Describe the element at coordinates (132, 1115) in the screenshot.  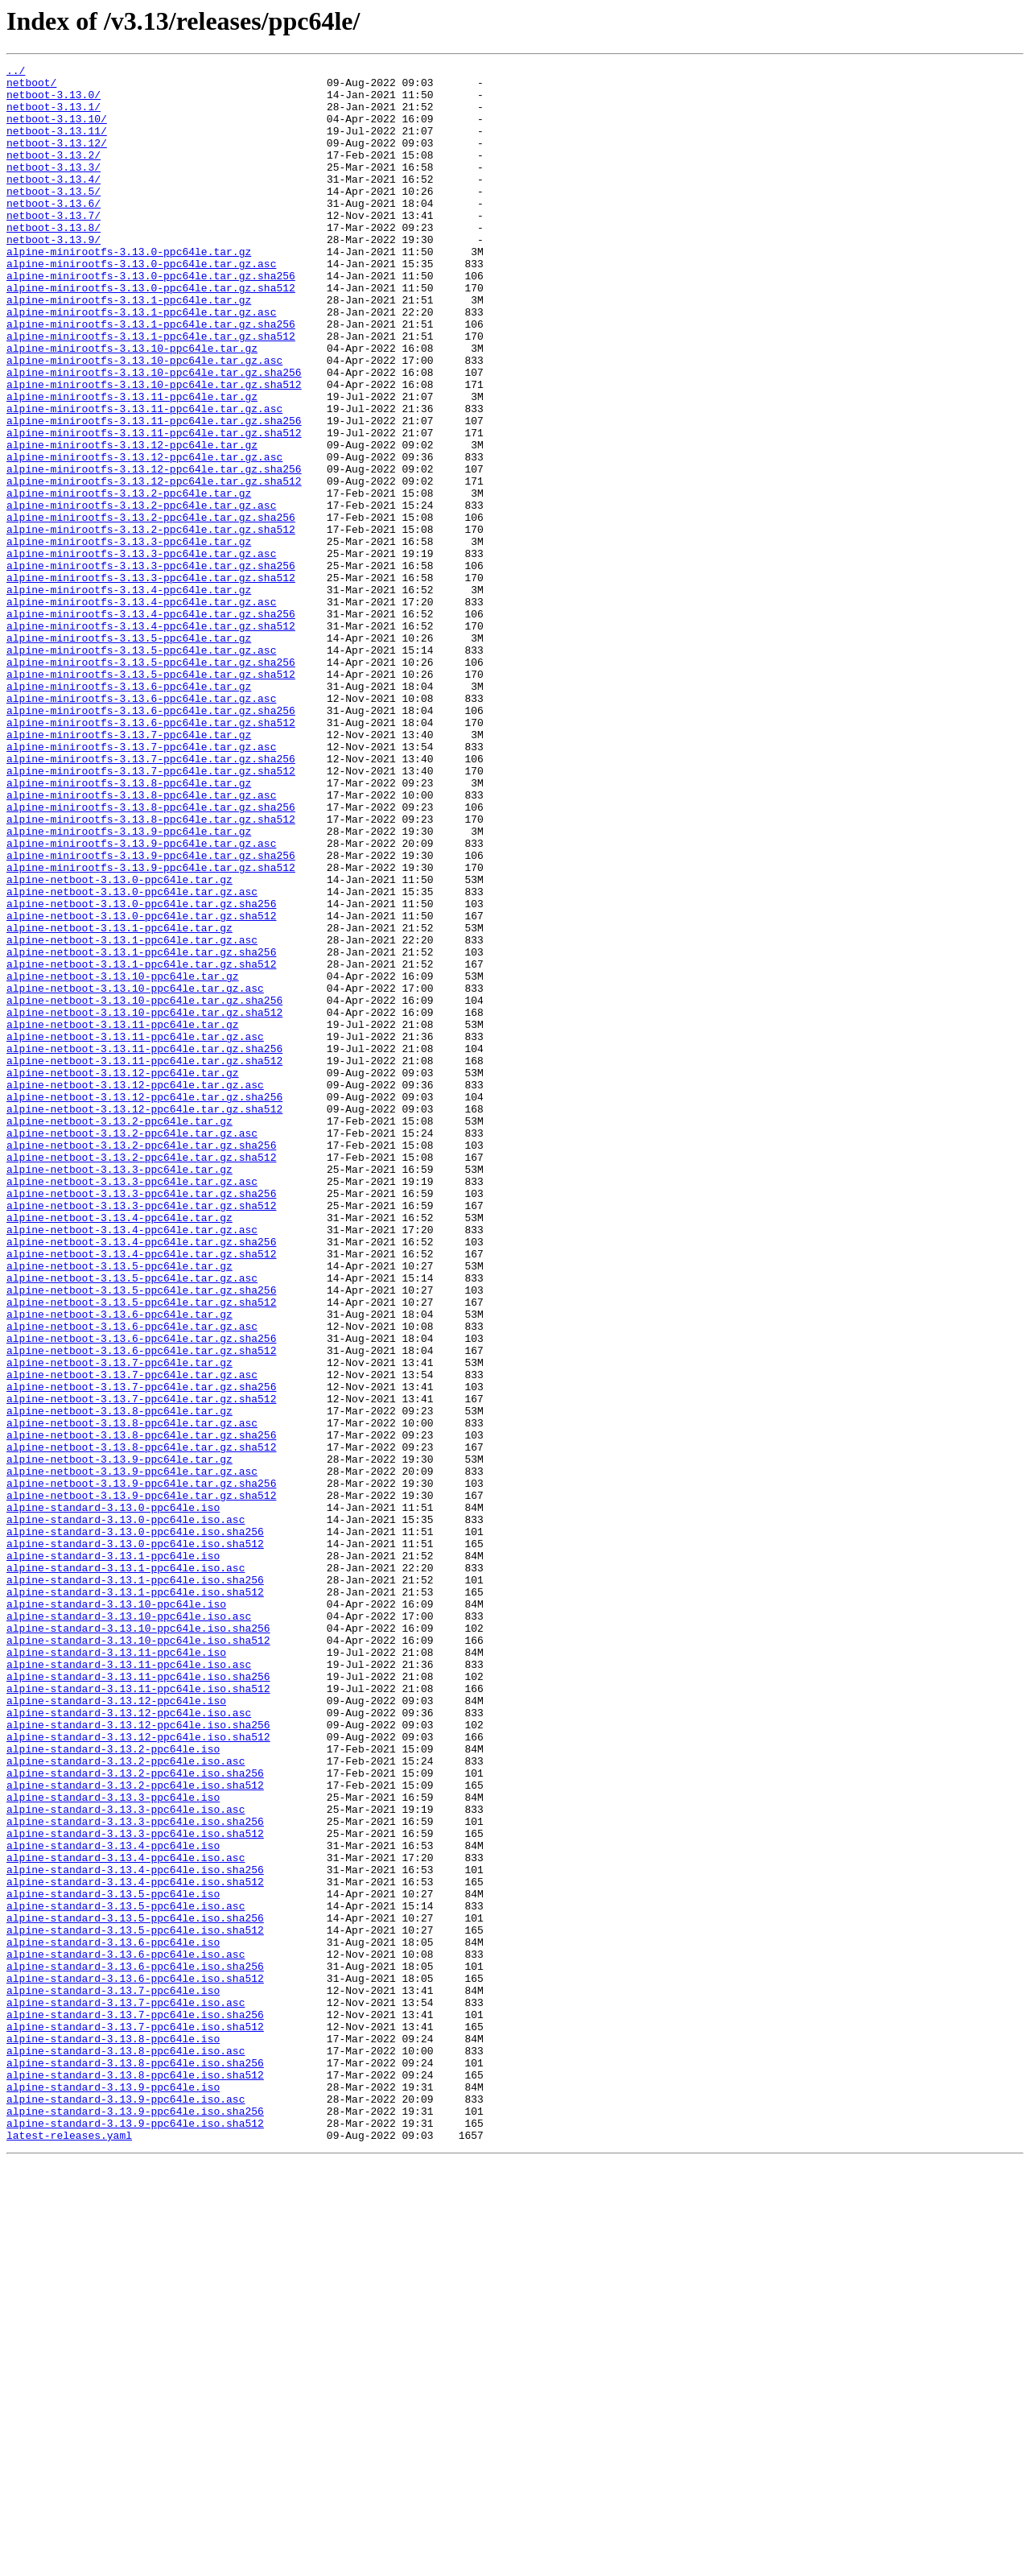
I see `alpine-netboot-3.13.1-ppc64le.tar.gz.asc` at that location.